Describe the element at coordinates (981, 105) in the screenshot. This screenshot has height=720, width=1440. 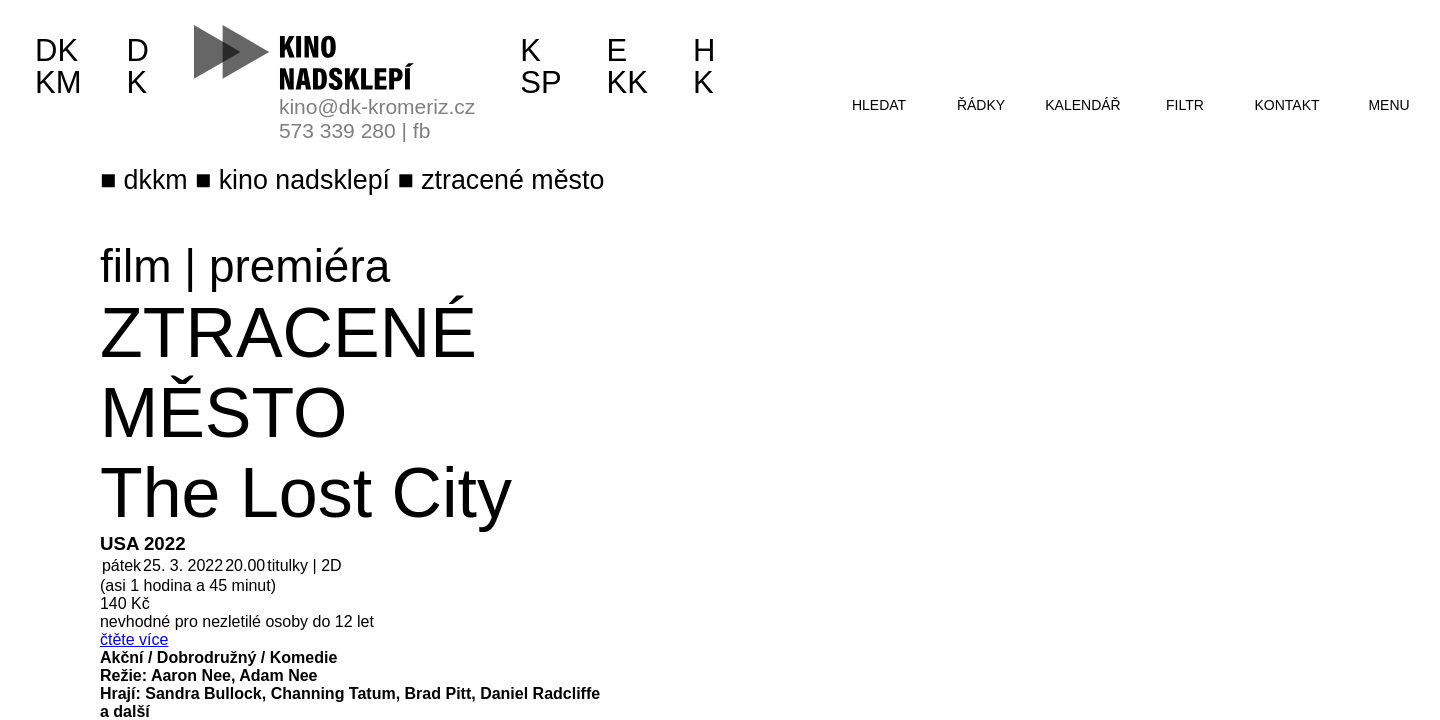
I see `řádky` at that location.